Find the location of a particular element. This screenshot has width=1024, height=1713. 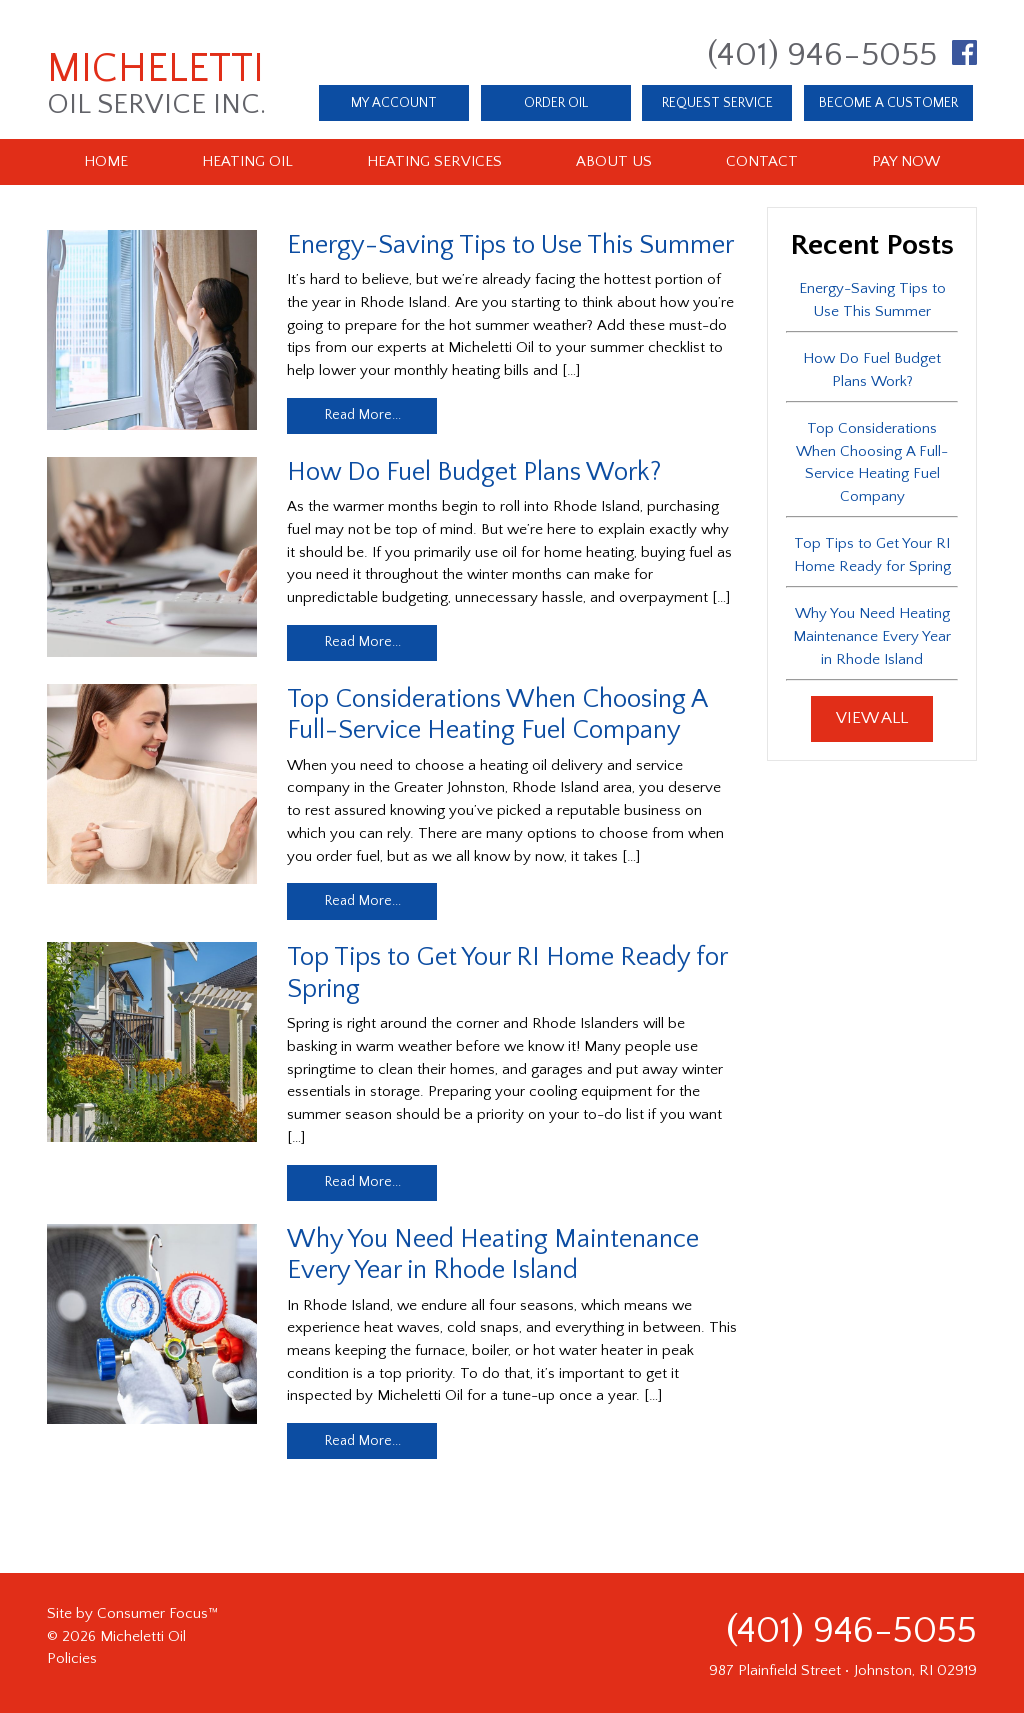

Energy-Saving Tips to Use This Summer is located at coordinates (510, 245).